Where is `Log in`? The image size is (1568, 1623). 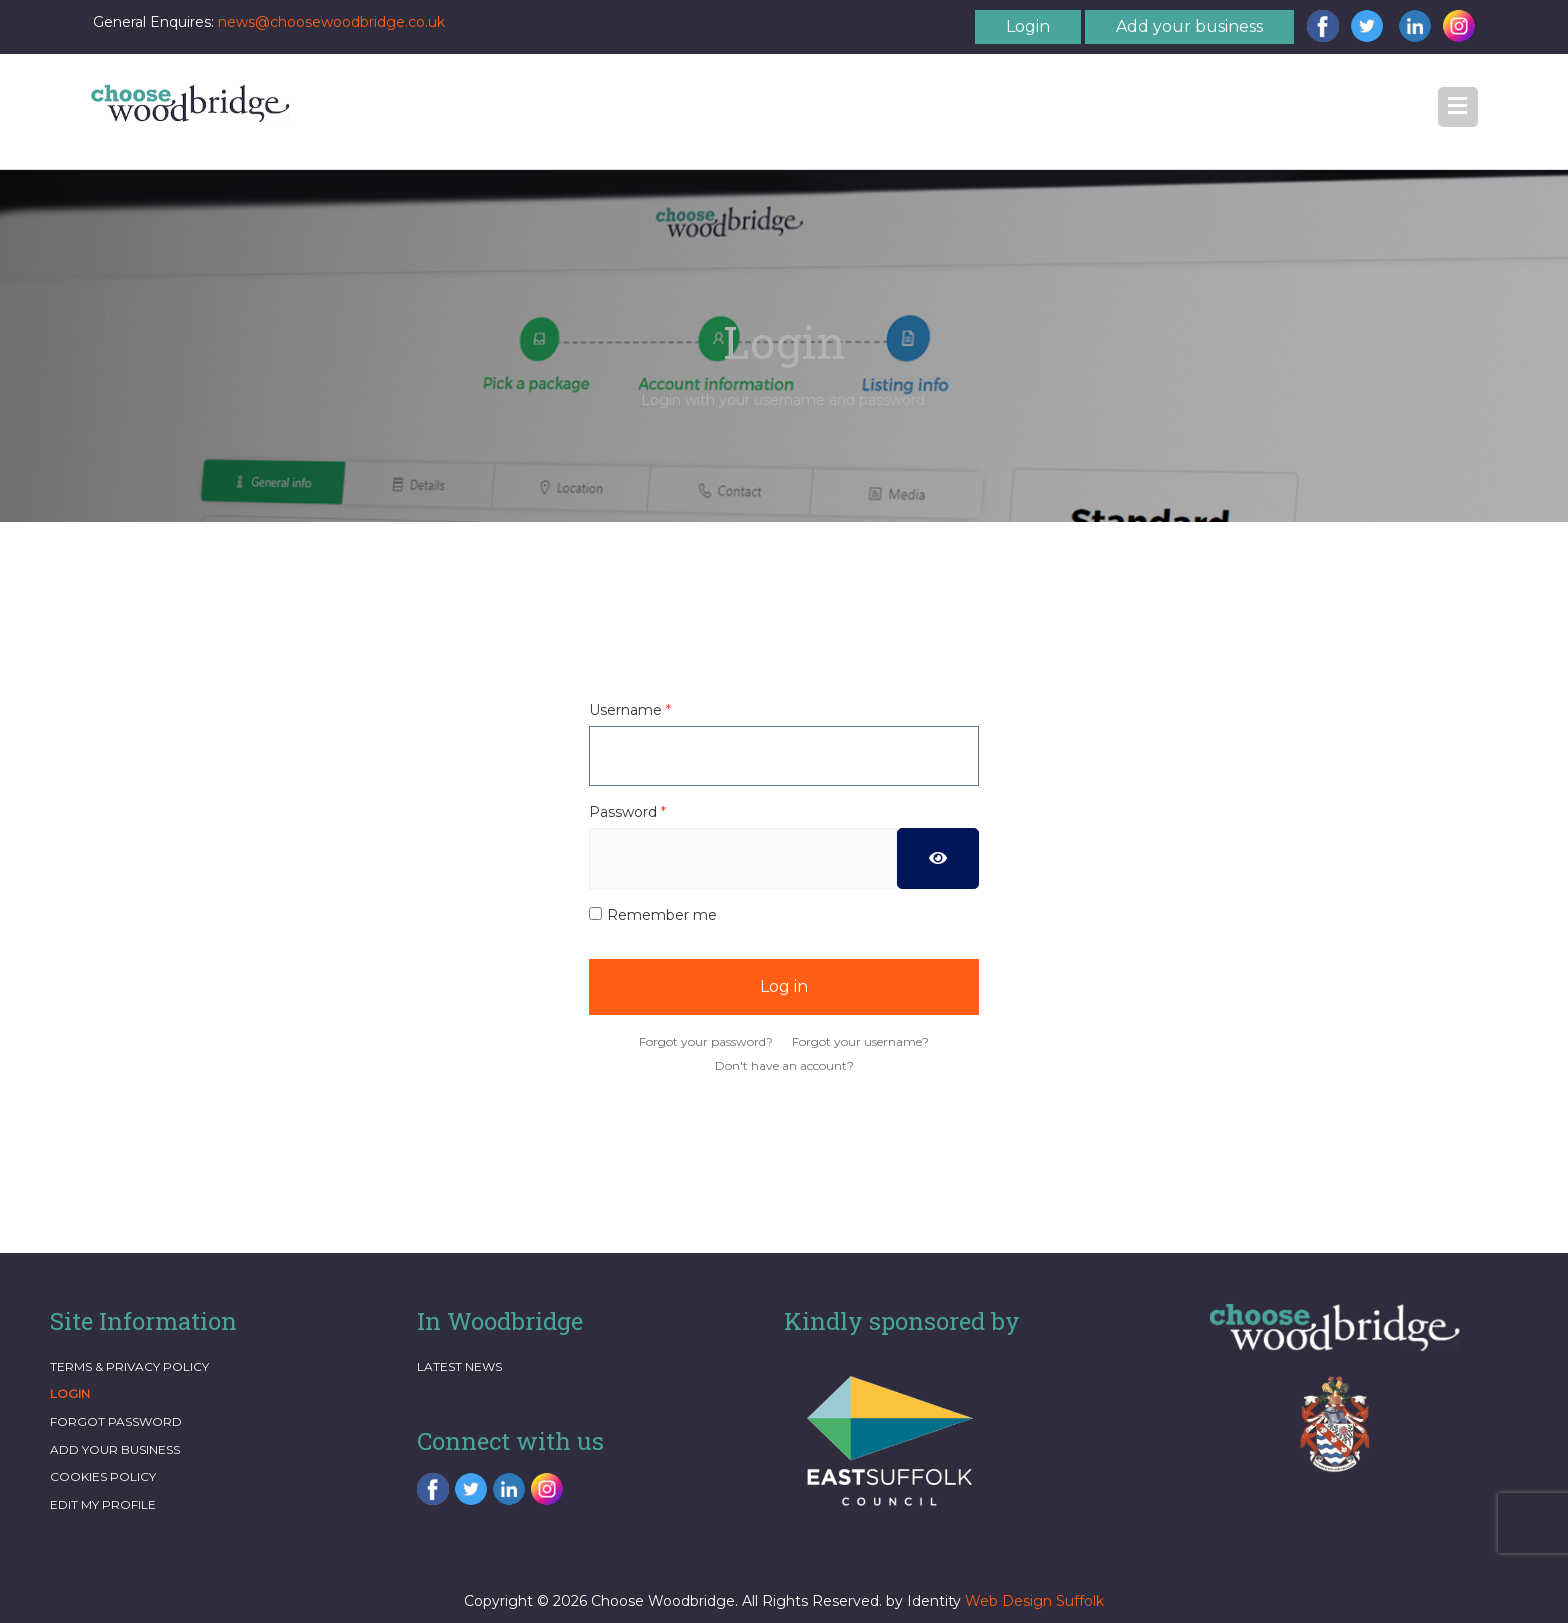
Log in is located at coordinates (784, 986).